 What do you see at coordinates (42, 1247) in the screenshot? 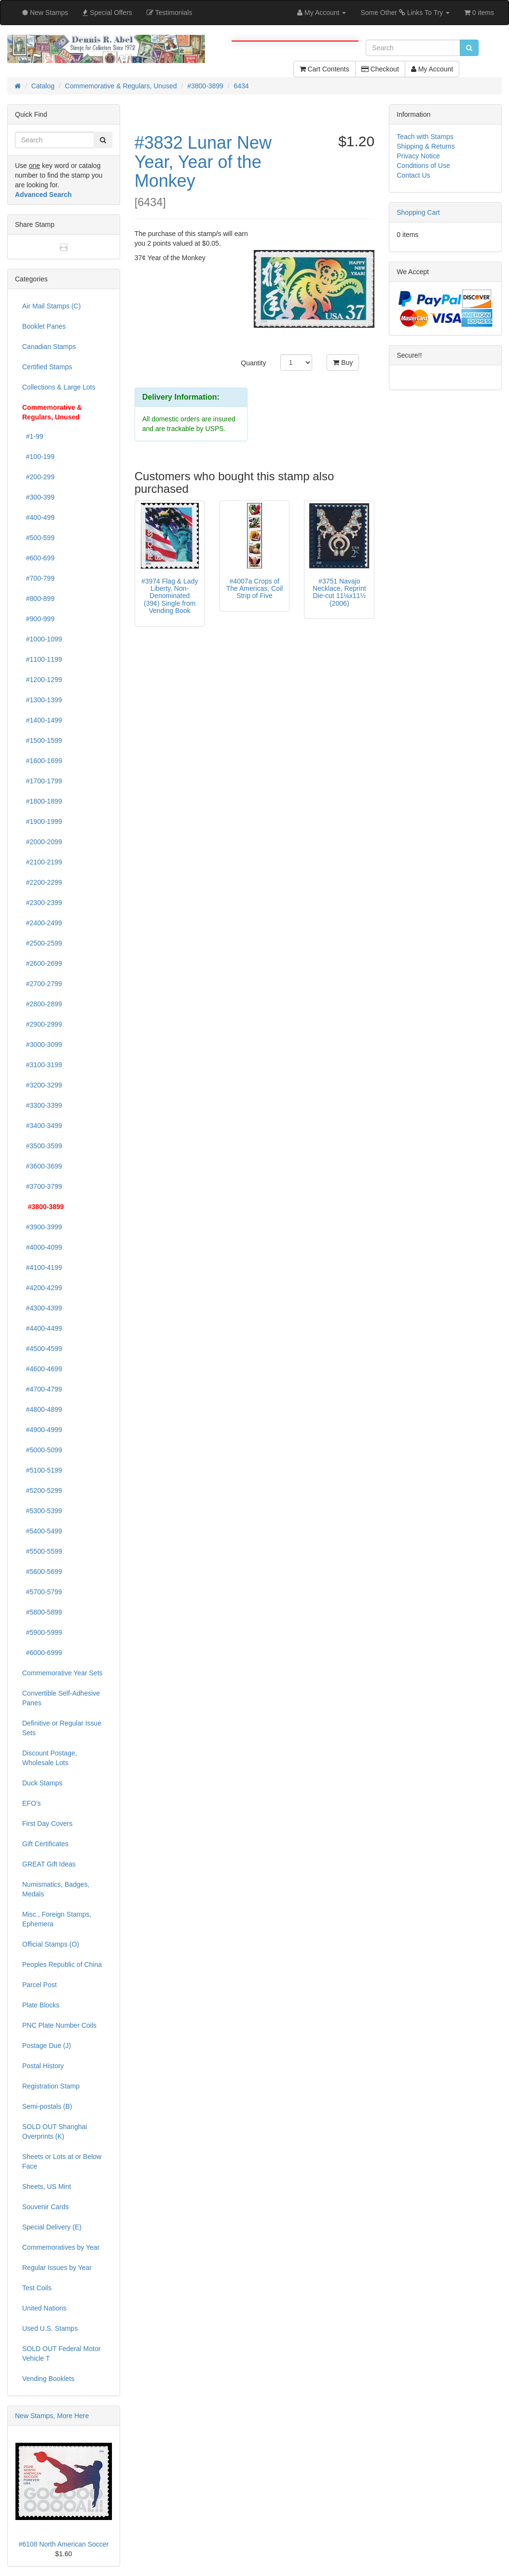
I see `#4000-4099` at bounding box center [42, 1247].